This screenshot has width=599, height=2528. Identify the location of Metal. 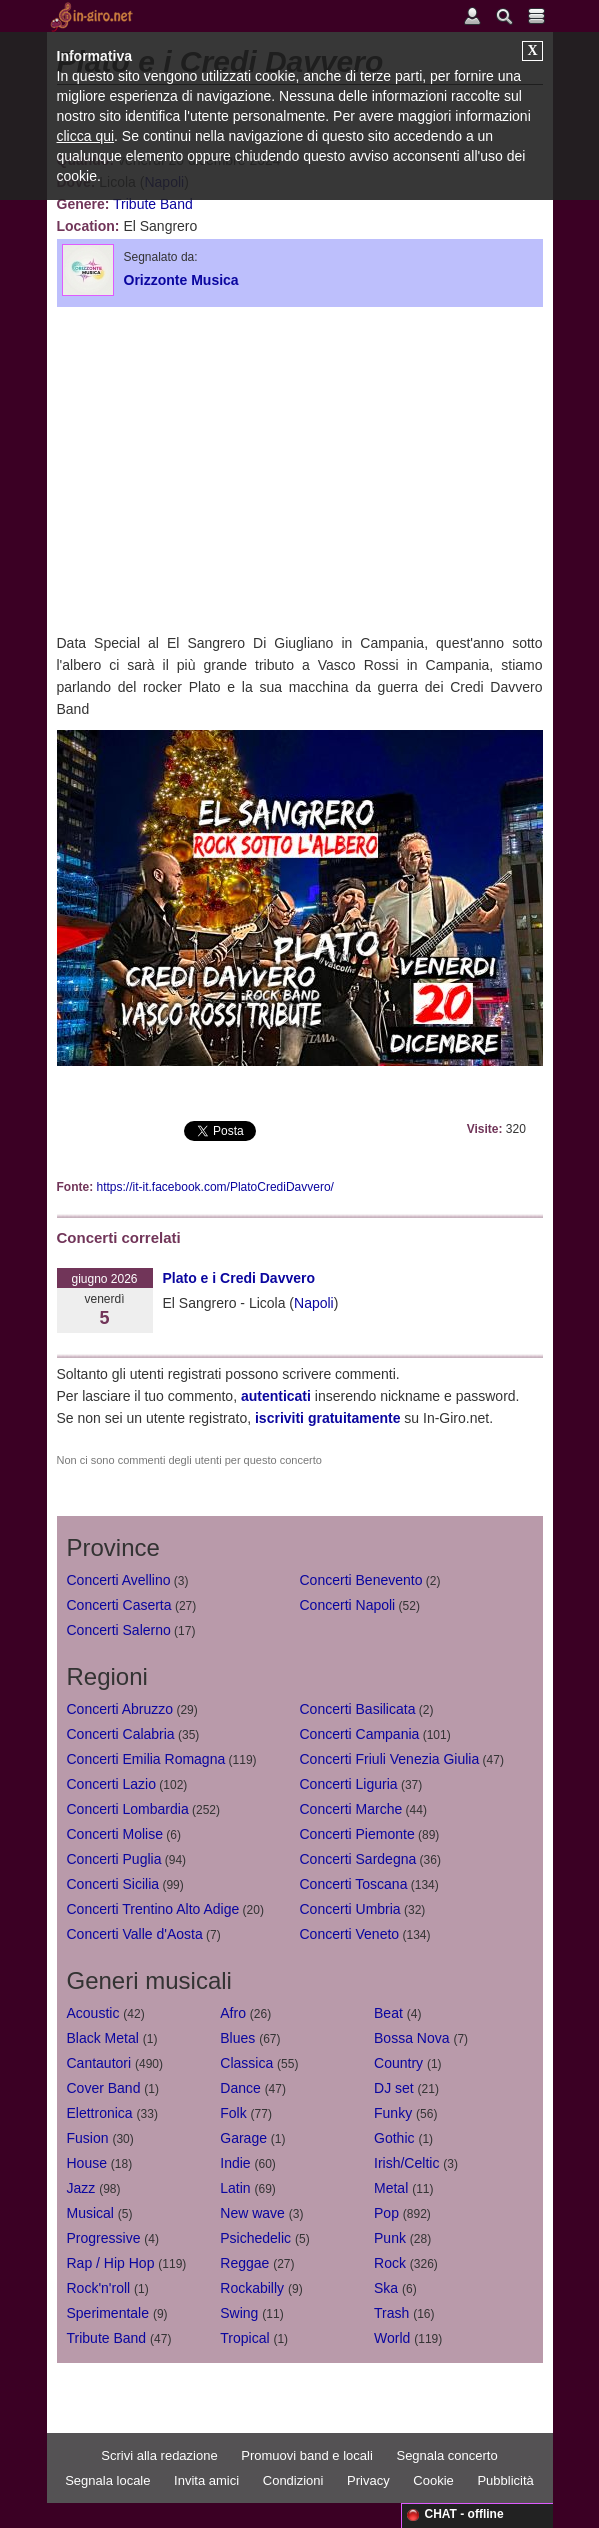
(391, 2188).